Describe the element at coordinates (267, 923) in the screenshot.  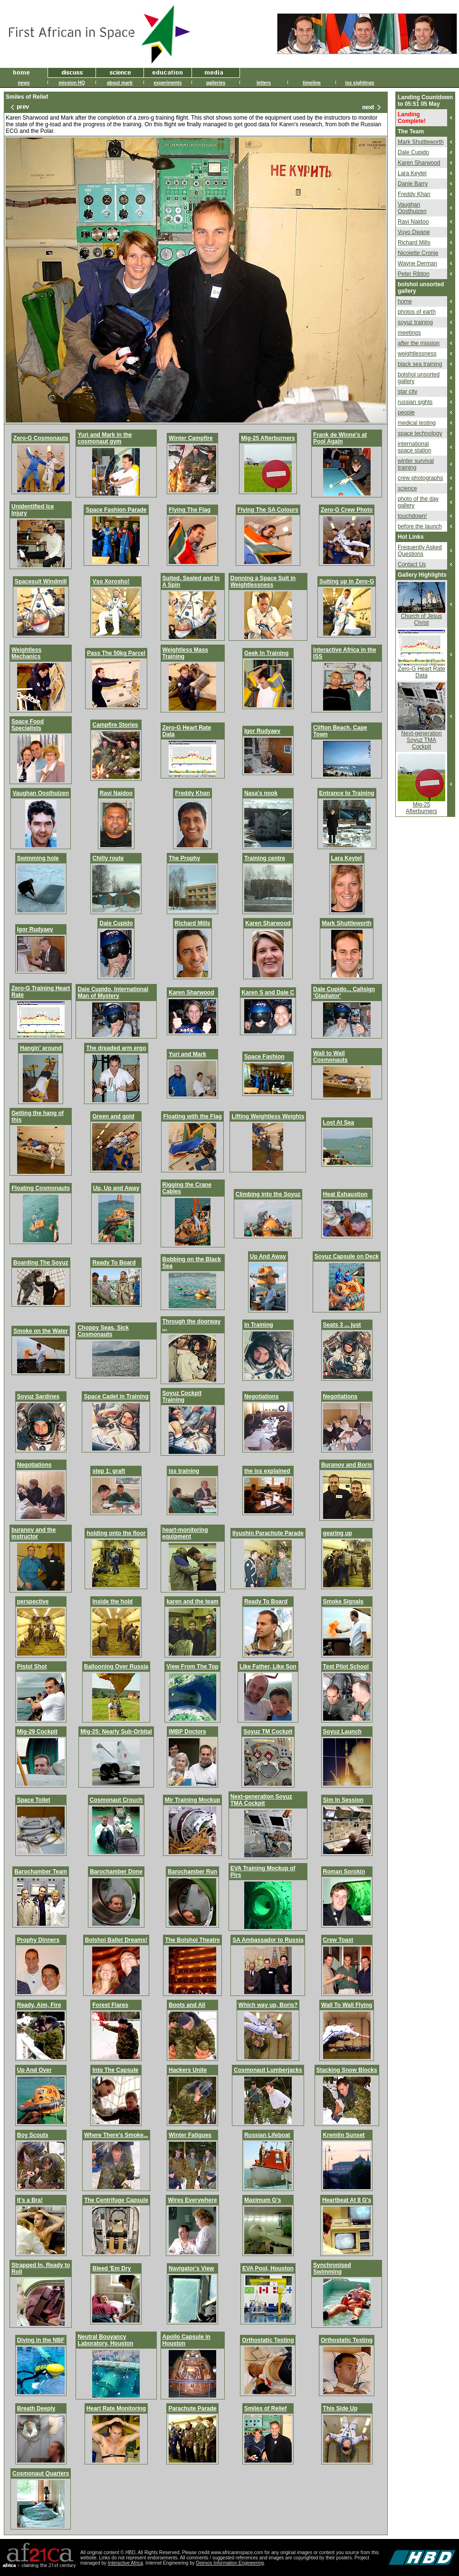
I see `Karen Sharwood` at that location.